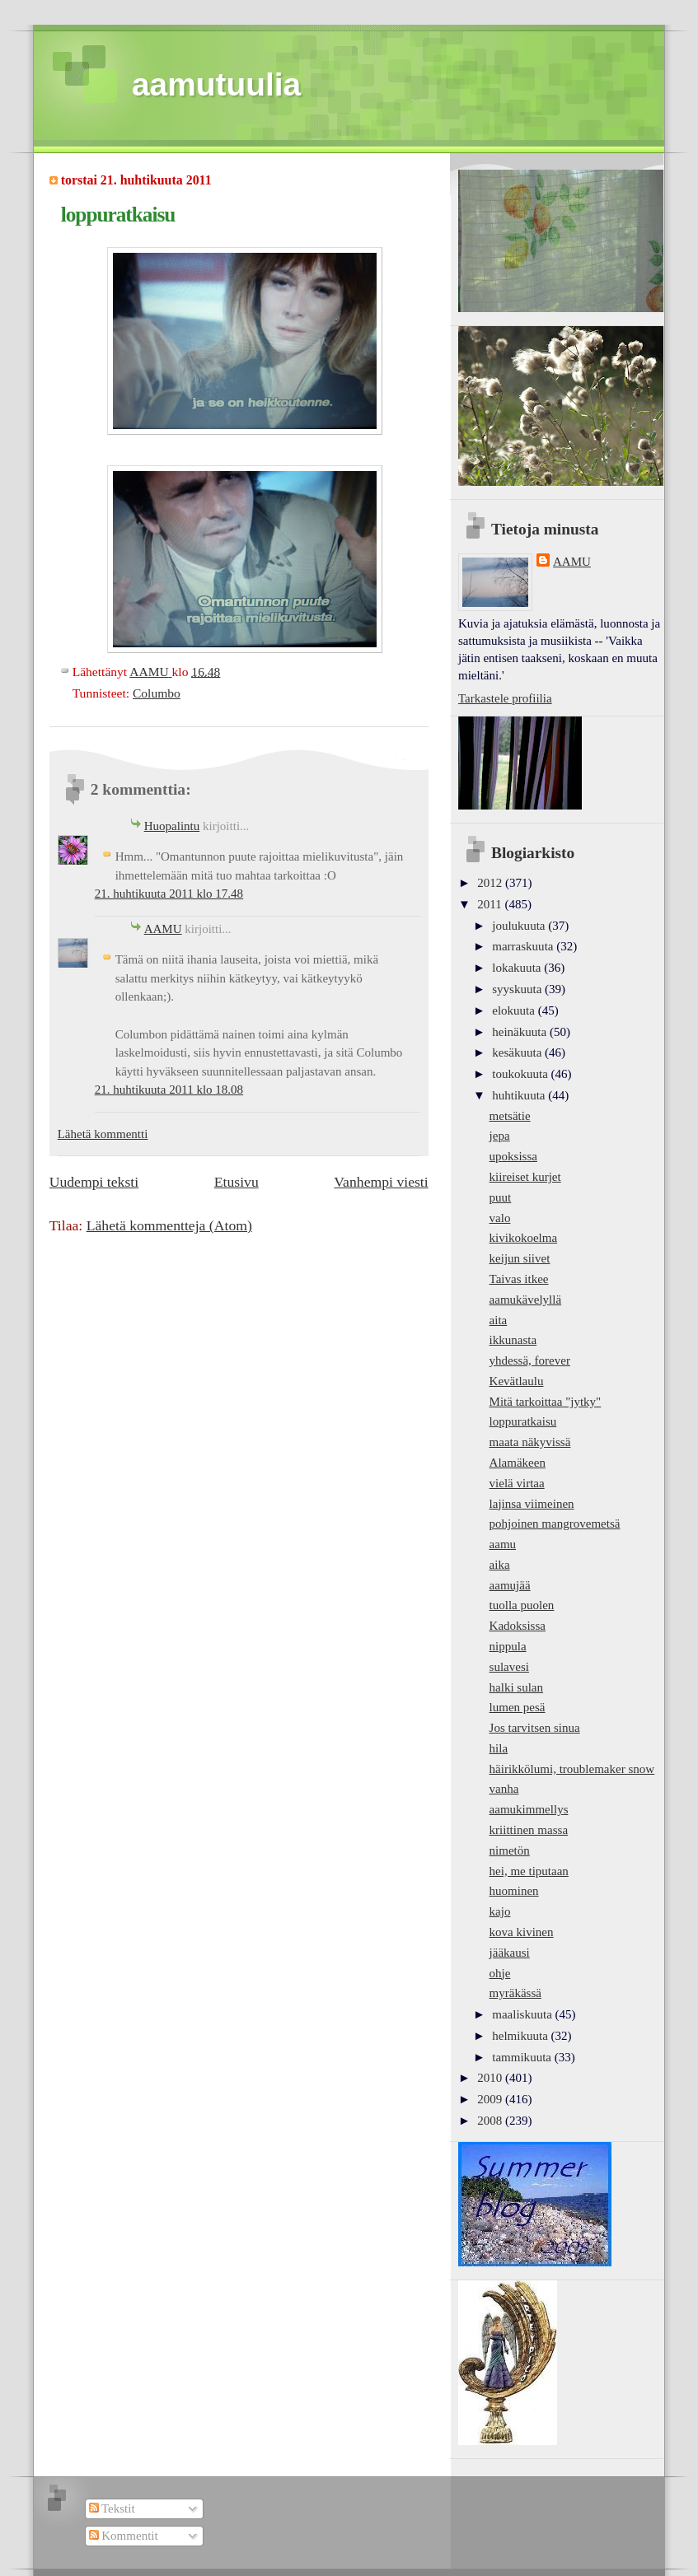 This screenshot has height=2576, width=698. Describe the element at coordinates (112, 2508) in the screenshot. I see `Tekstit` at that location.